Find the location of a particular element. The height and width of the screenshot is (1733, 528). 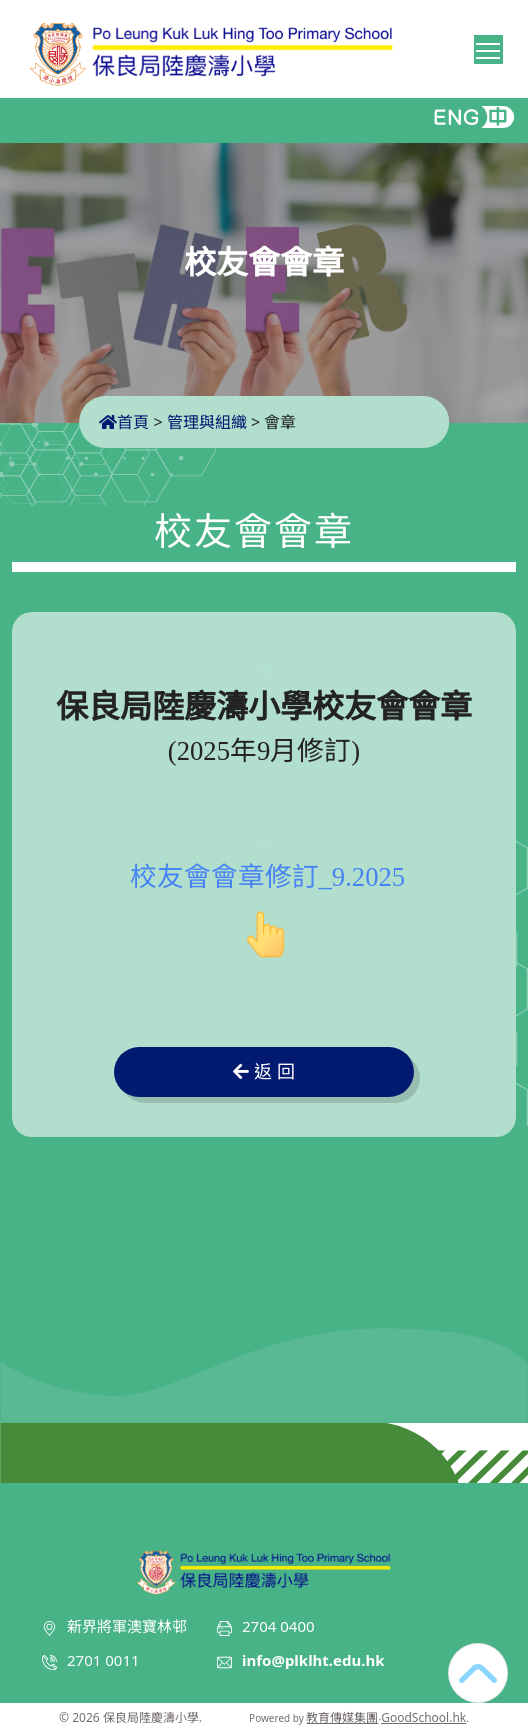

管理與組織 is located at coordinates (207, 422).